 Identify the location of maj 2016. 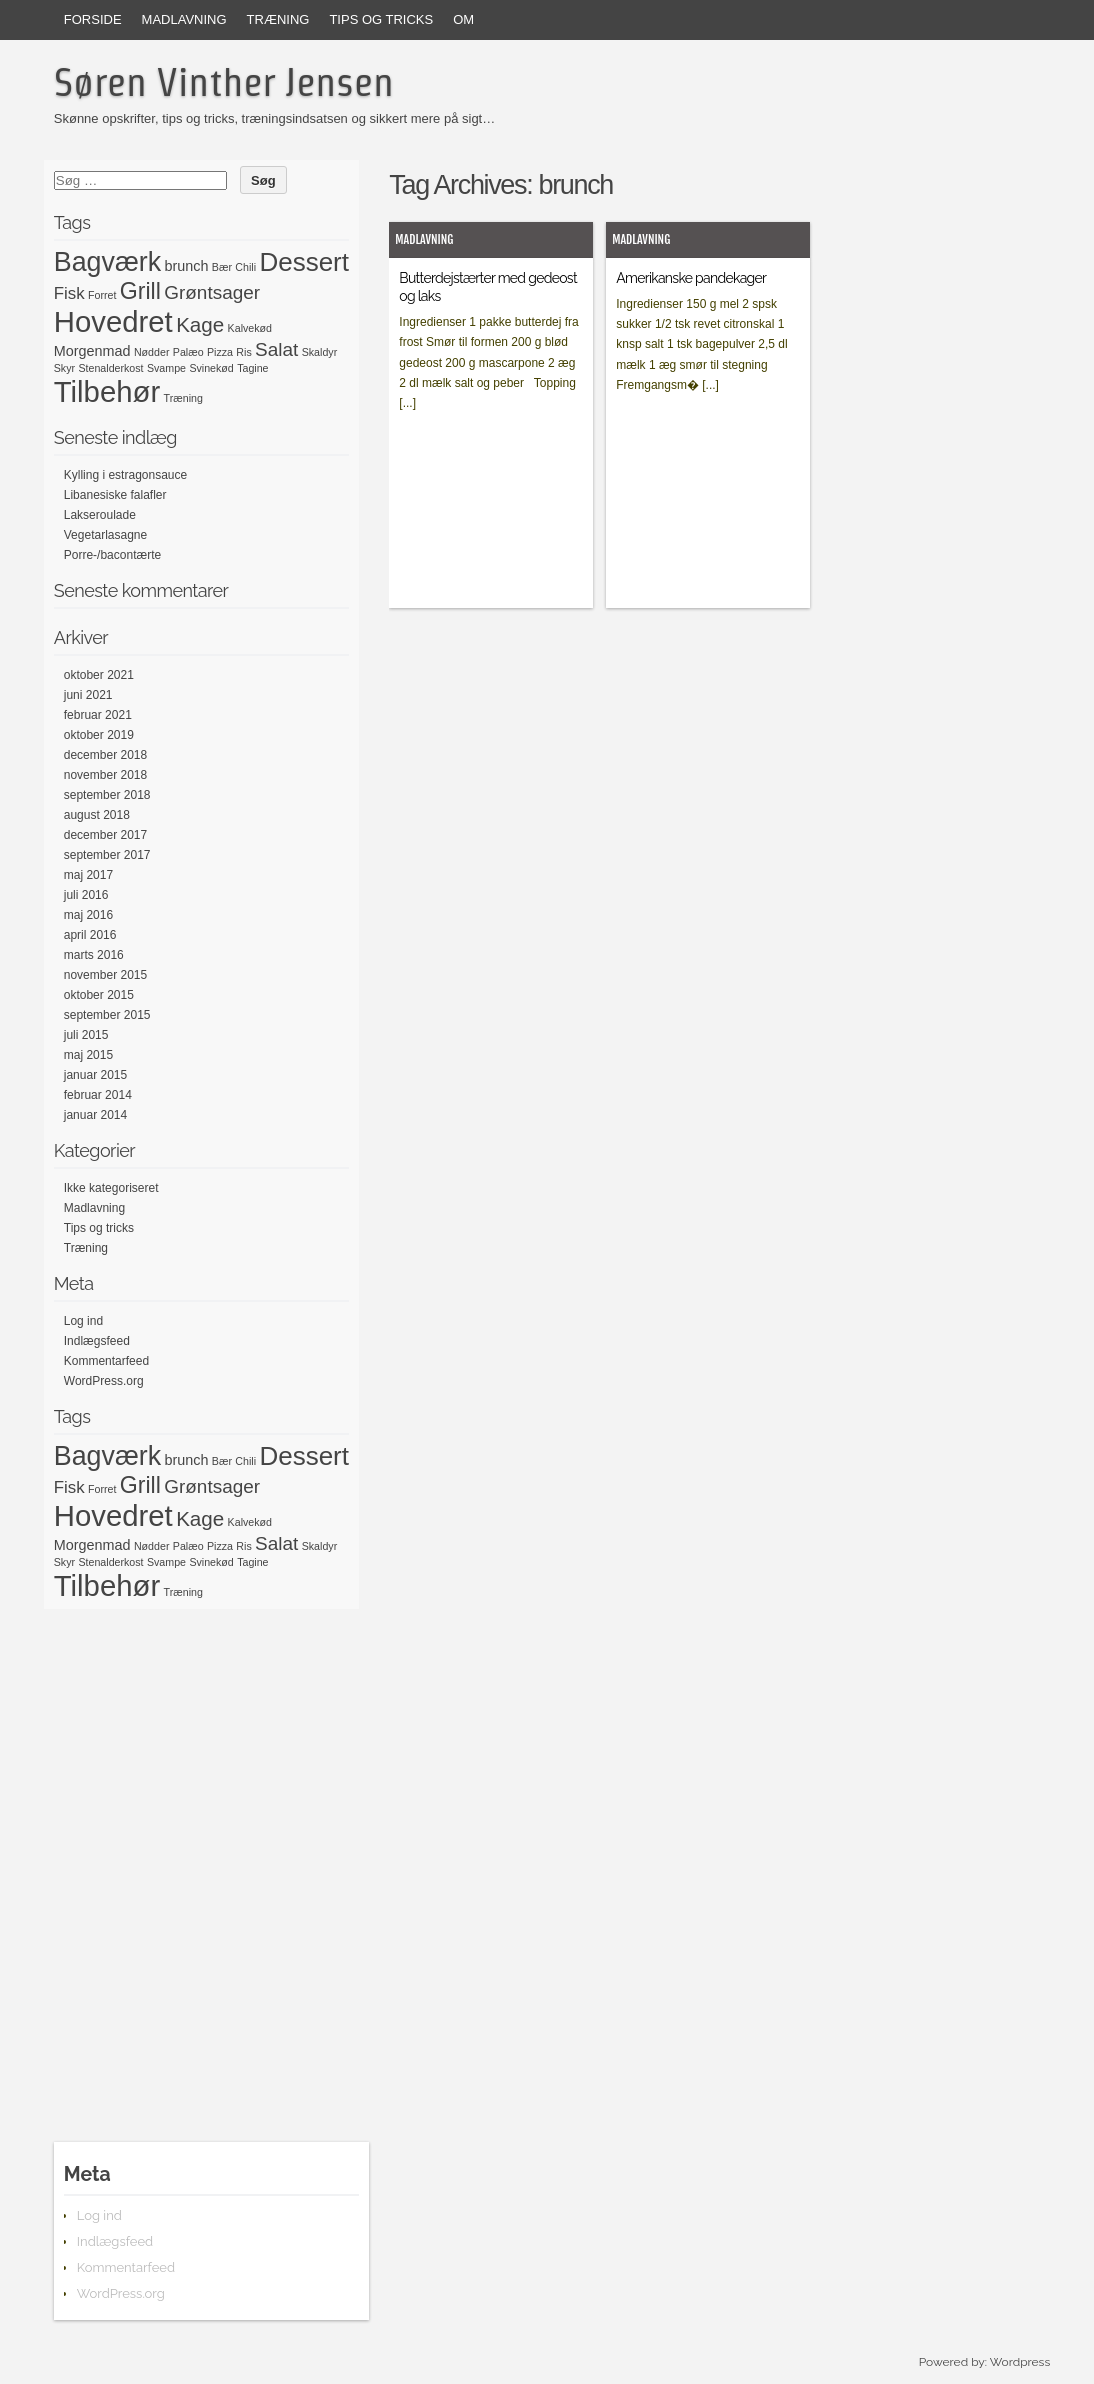
(88, 915).